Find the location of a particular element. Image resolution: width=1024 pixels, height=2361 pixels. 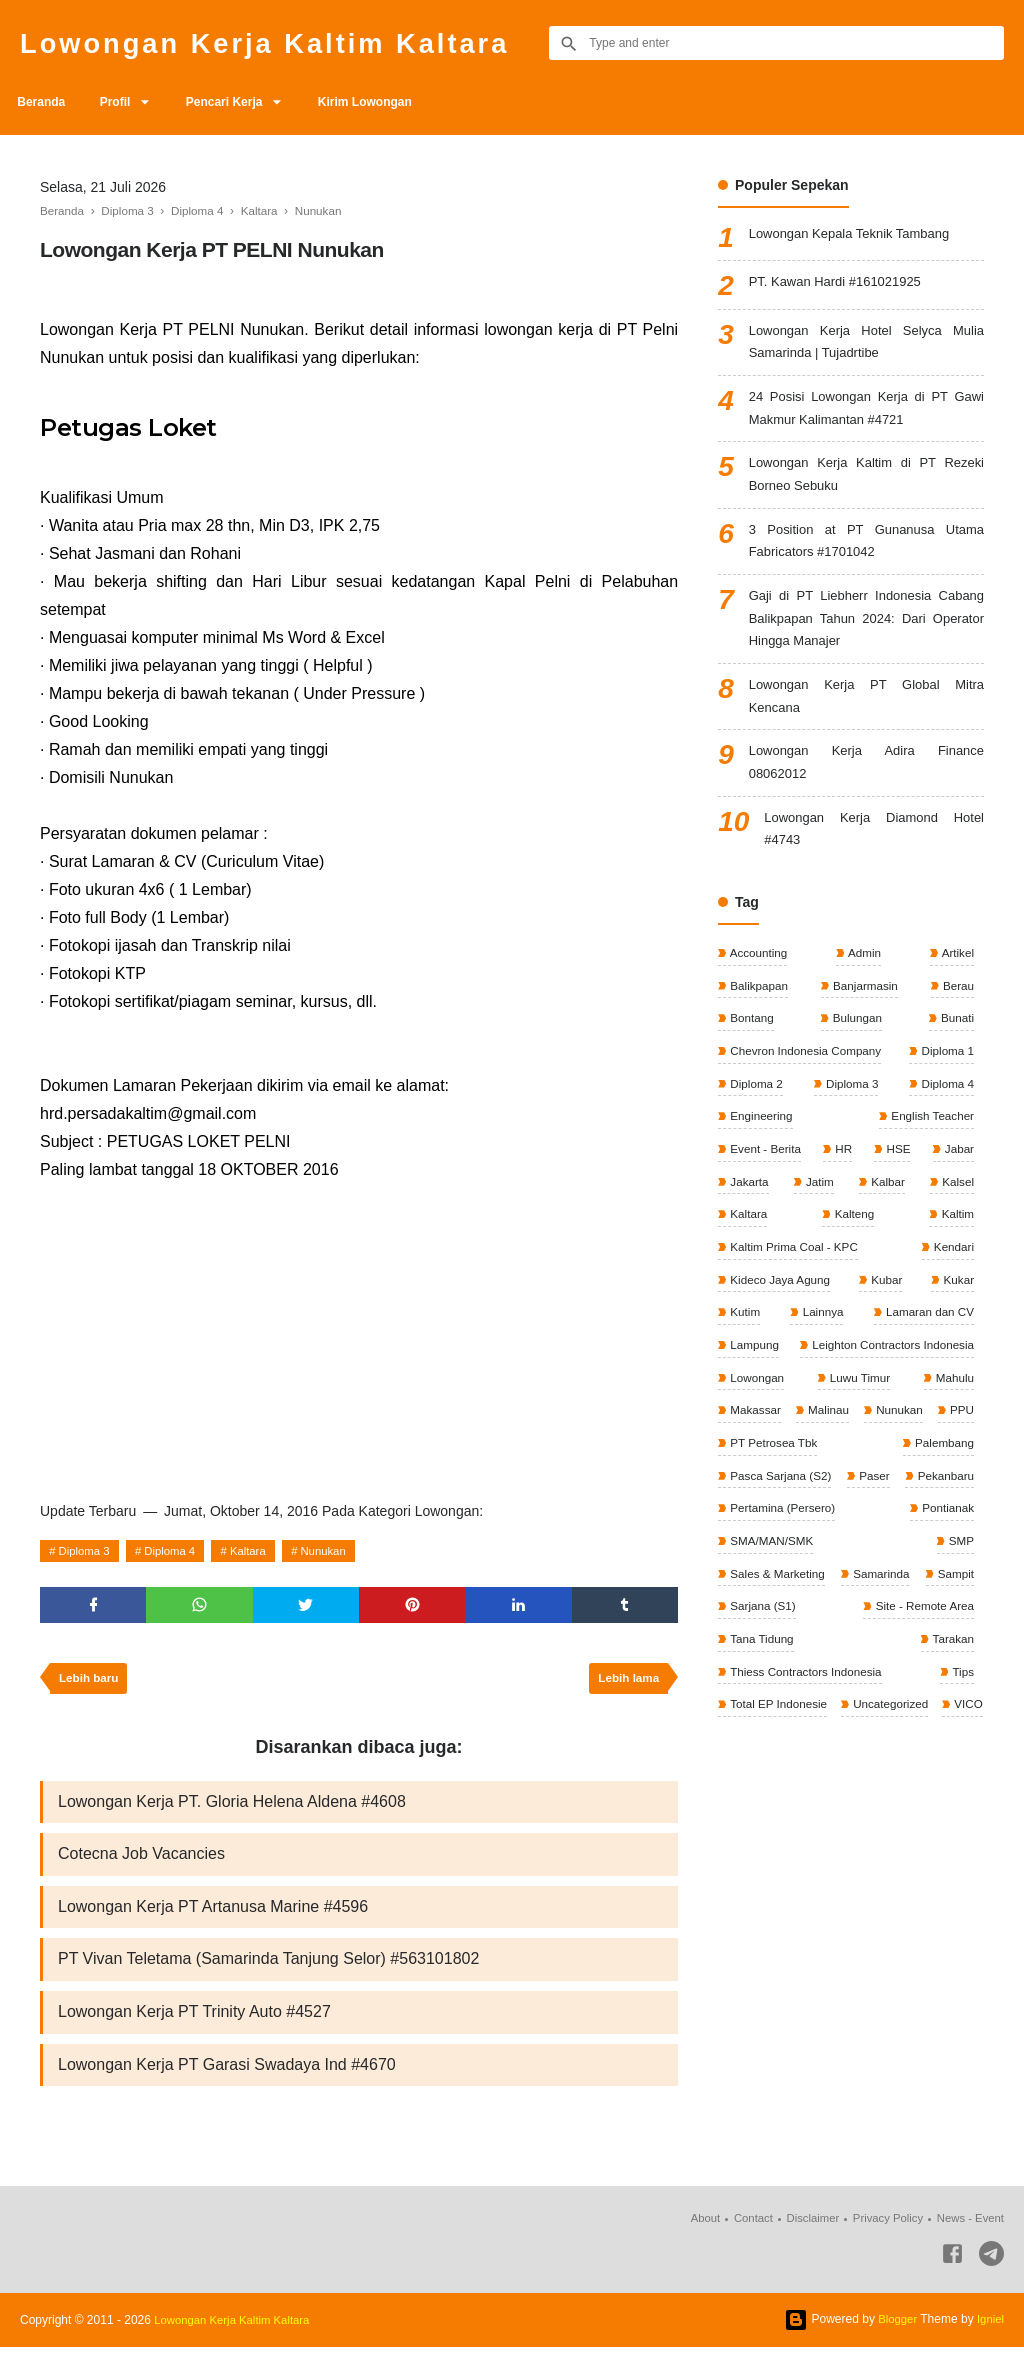

Kaltara is located at coordinates (260, 1551).